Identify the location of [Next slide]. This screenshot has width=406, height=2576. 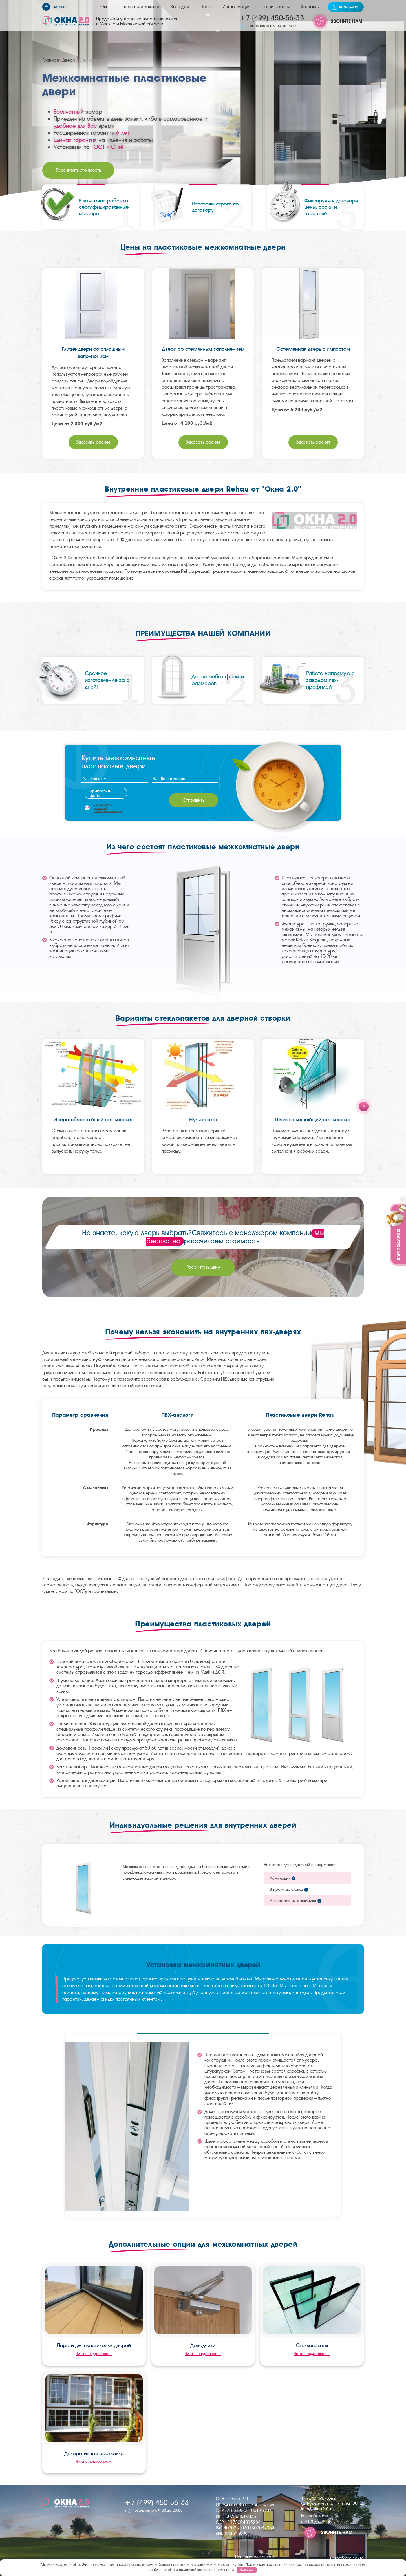
(364, 1106).